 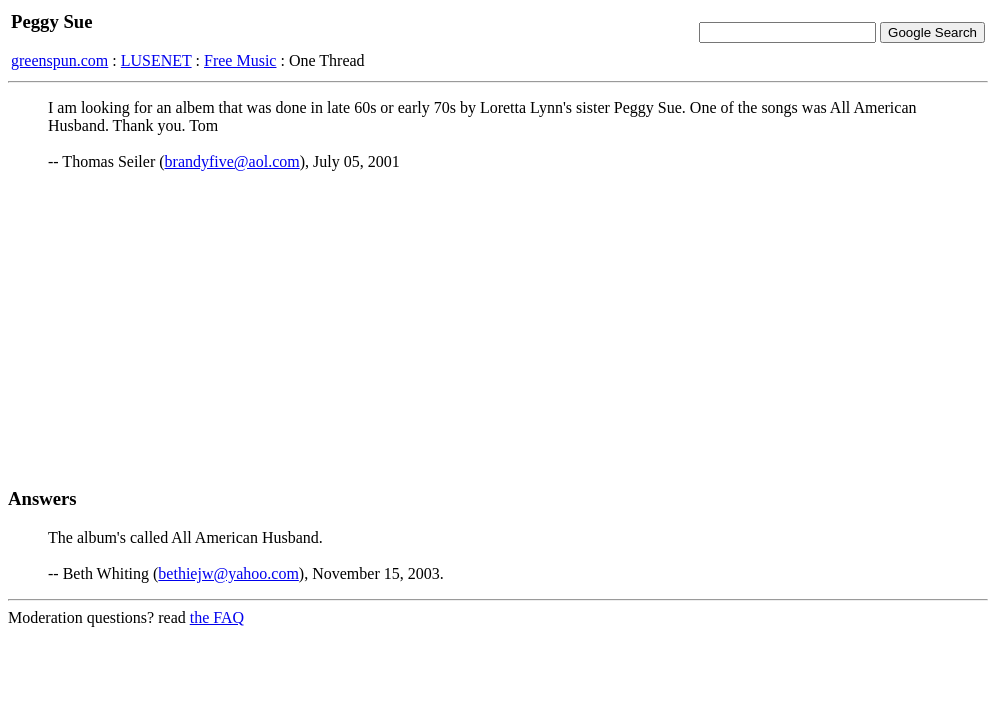 What do you see at coordinates (217, 617) in the screenshot?
I see `the FAQ` at bounding box center [217, 617].